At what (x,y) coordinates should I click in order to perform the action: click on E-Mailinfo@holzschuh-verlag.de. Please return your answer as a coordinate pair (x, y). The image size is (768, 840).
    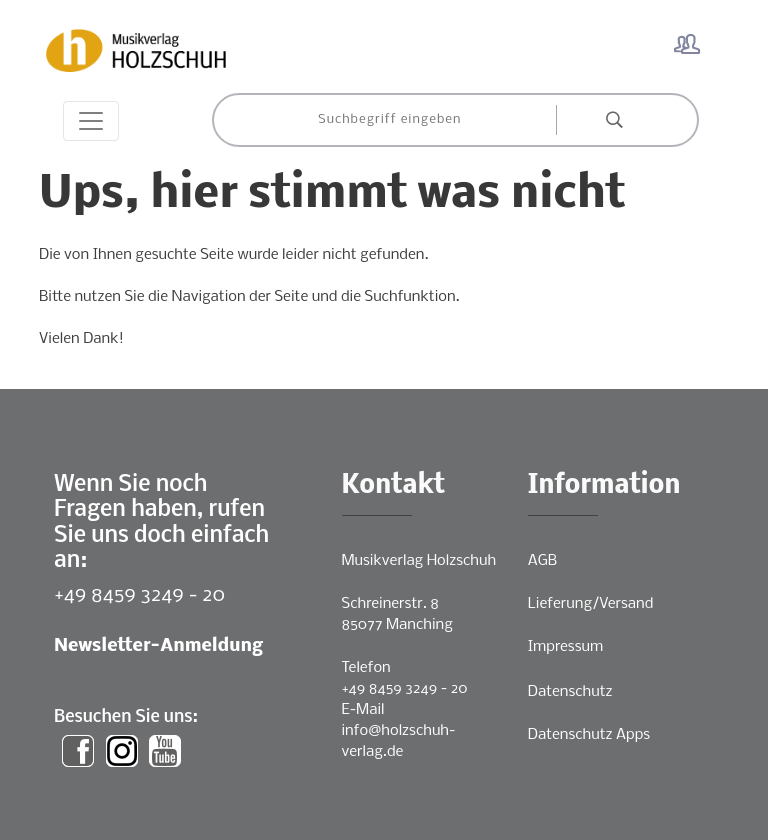
    Looking at the image, I should click on (399, 731).